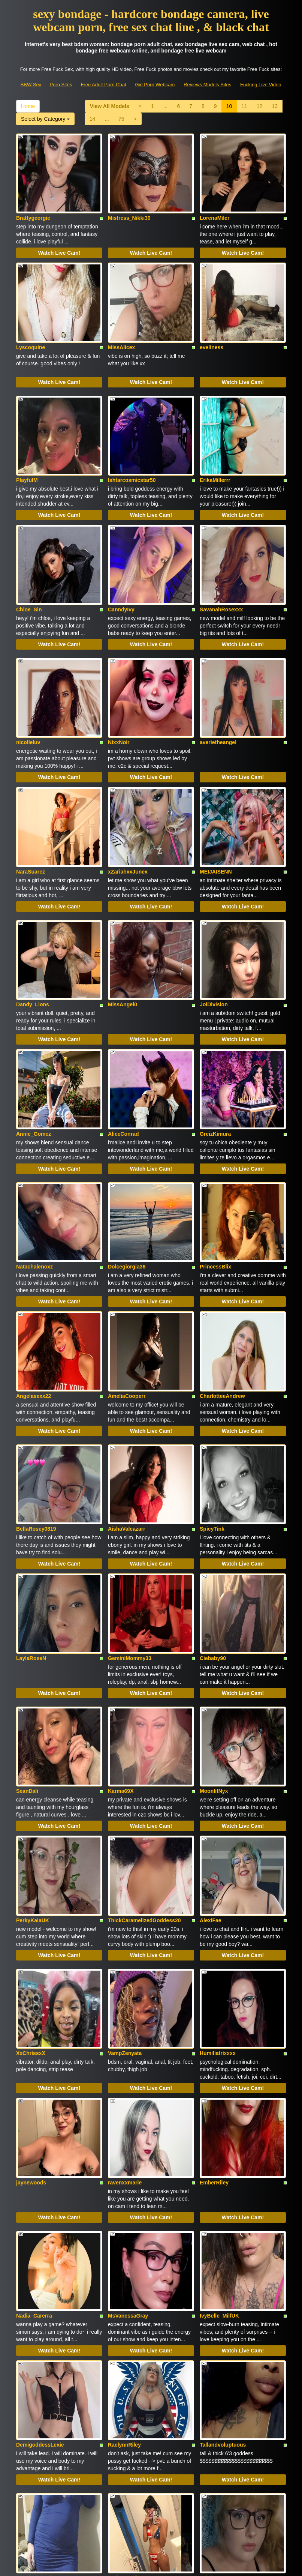  I want to click on CharlotteeAndrew, so click(222, 1233).